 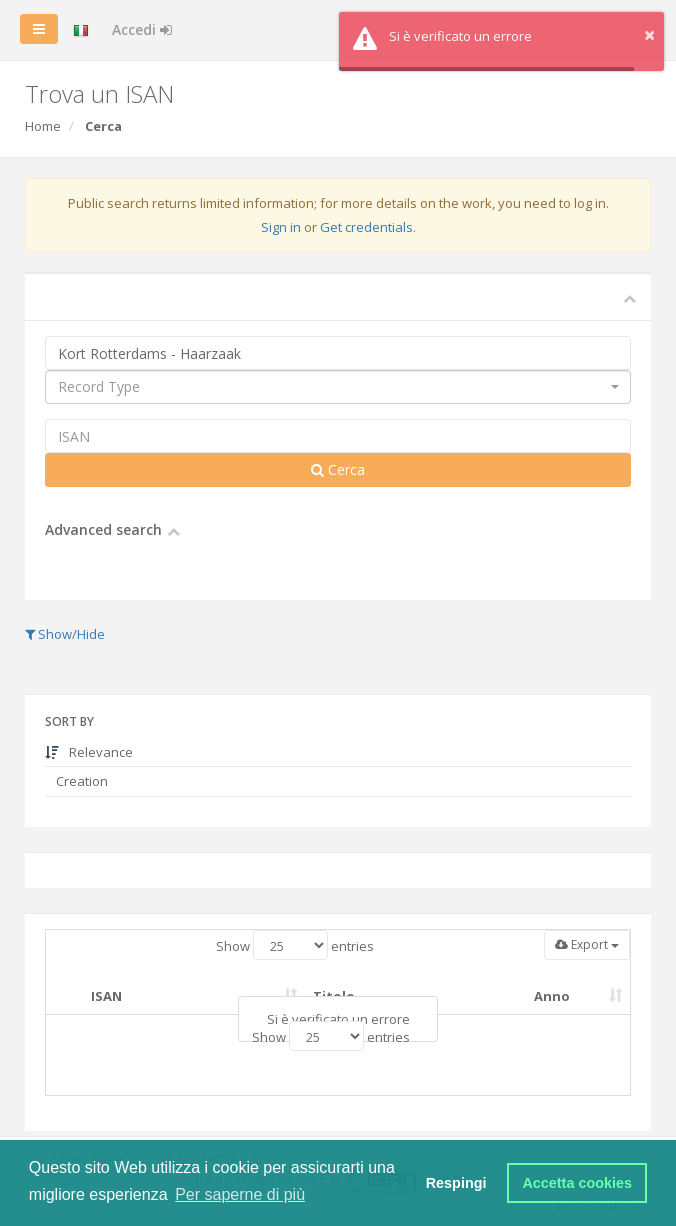 I want to click on Show/Hide, so click(x=65, y=634).